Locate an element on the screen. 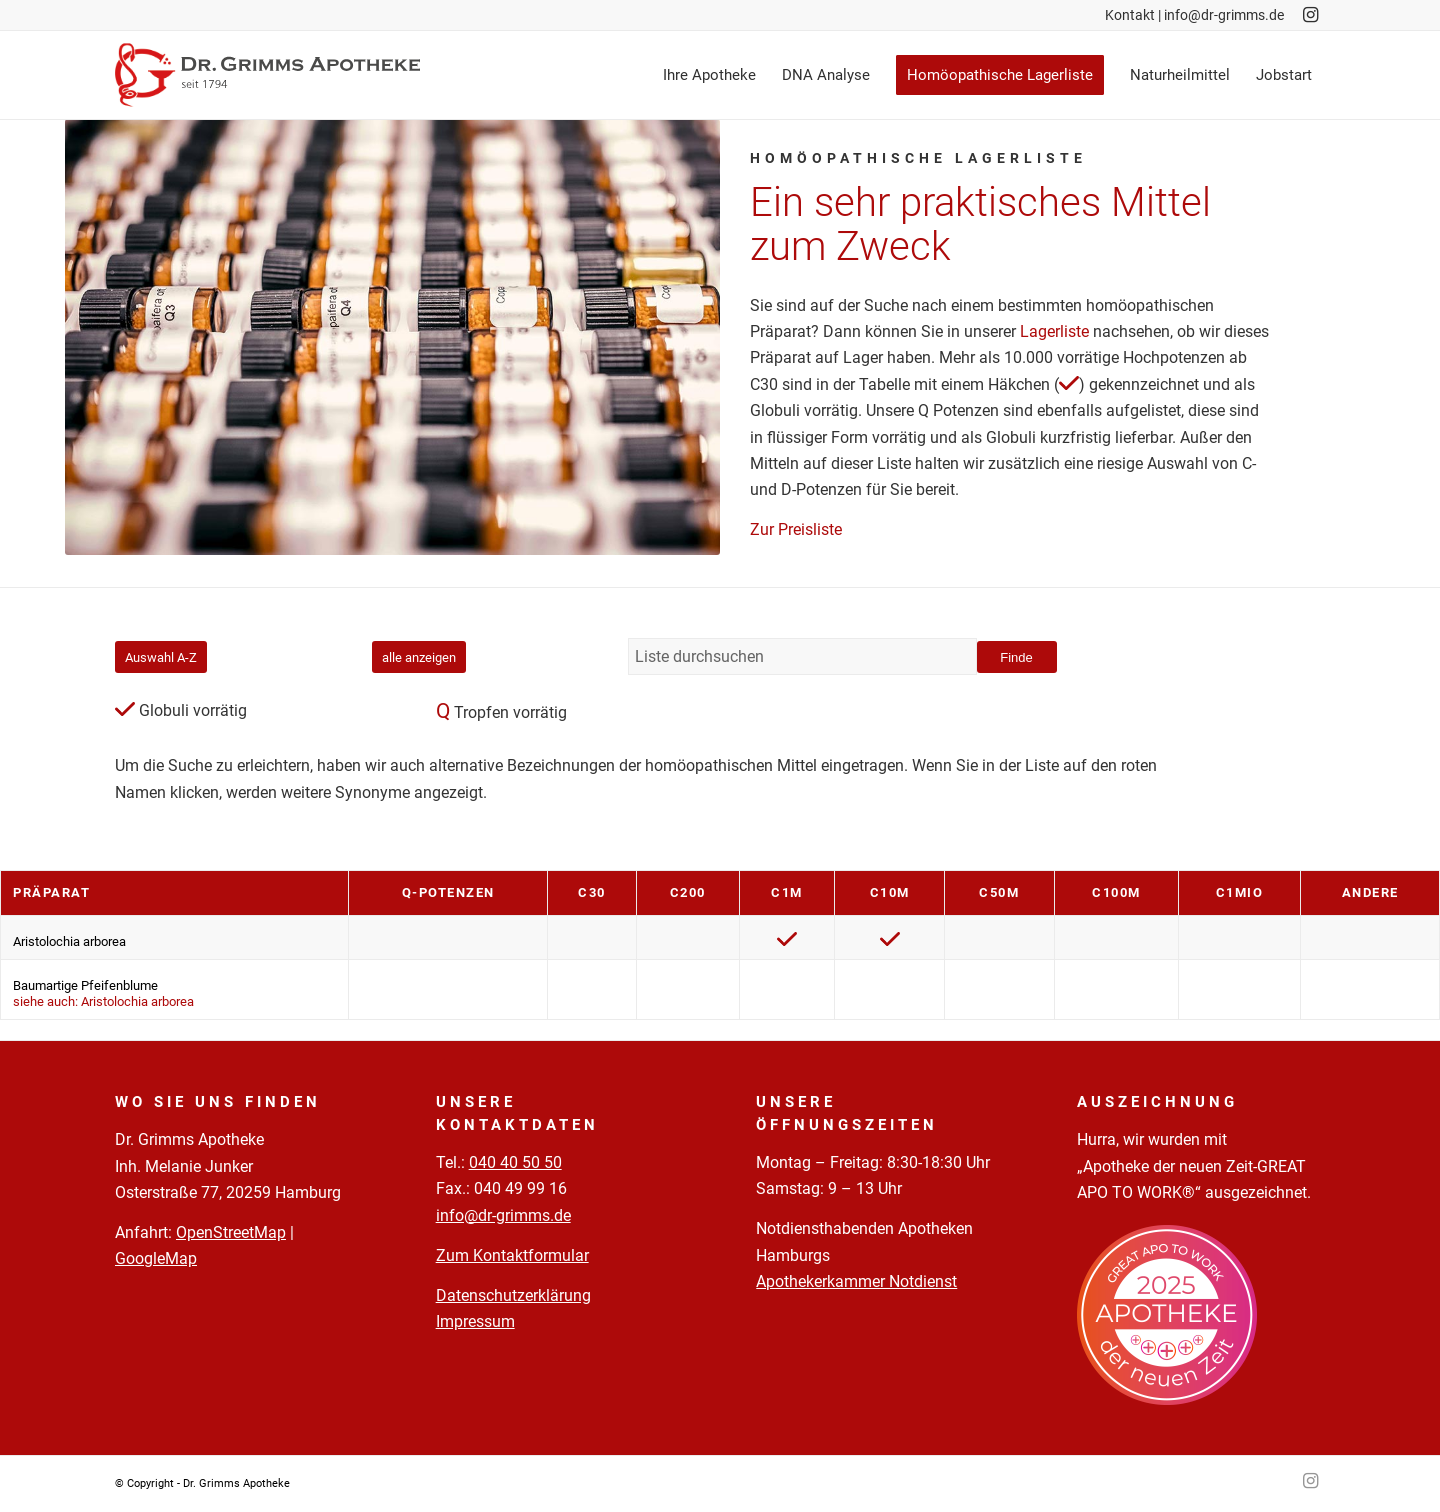 This screenshot has height=1512, width=1440. alle anzeigen is located at coordinates (419, 657).